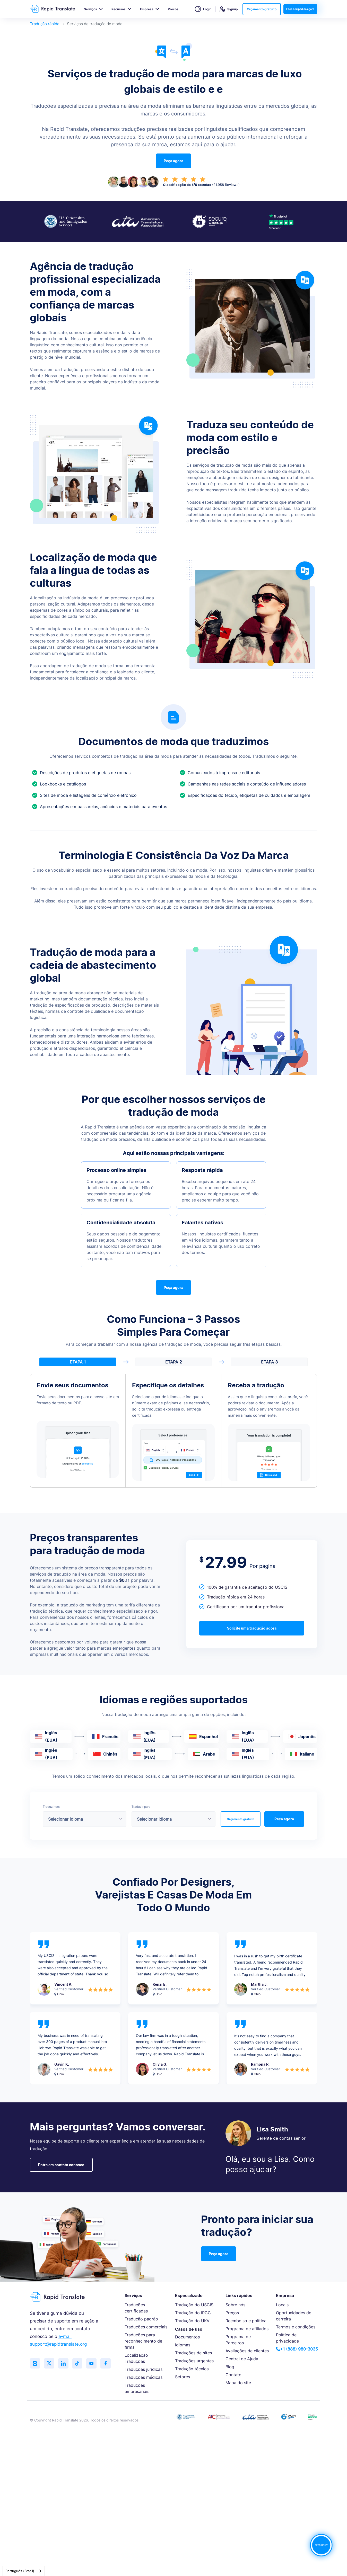 Image resolution: width=347 pixels, height=2576 pixels. Describe the element at coordinates (194, 2304) in the screenshot. I see `Tradução do USCIS` at that location.